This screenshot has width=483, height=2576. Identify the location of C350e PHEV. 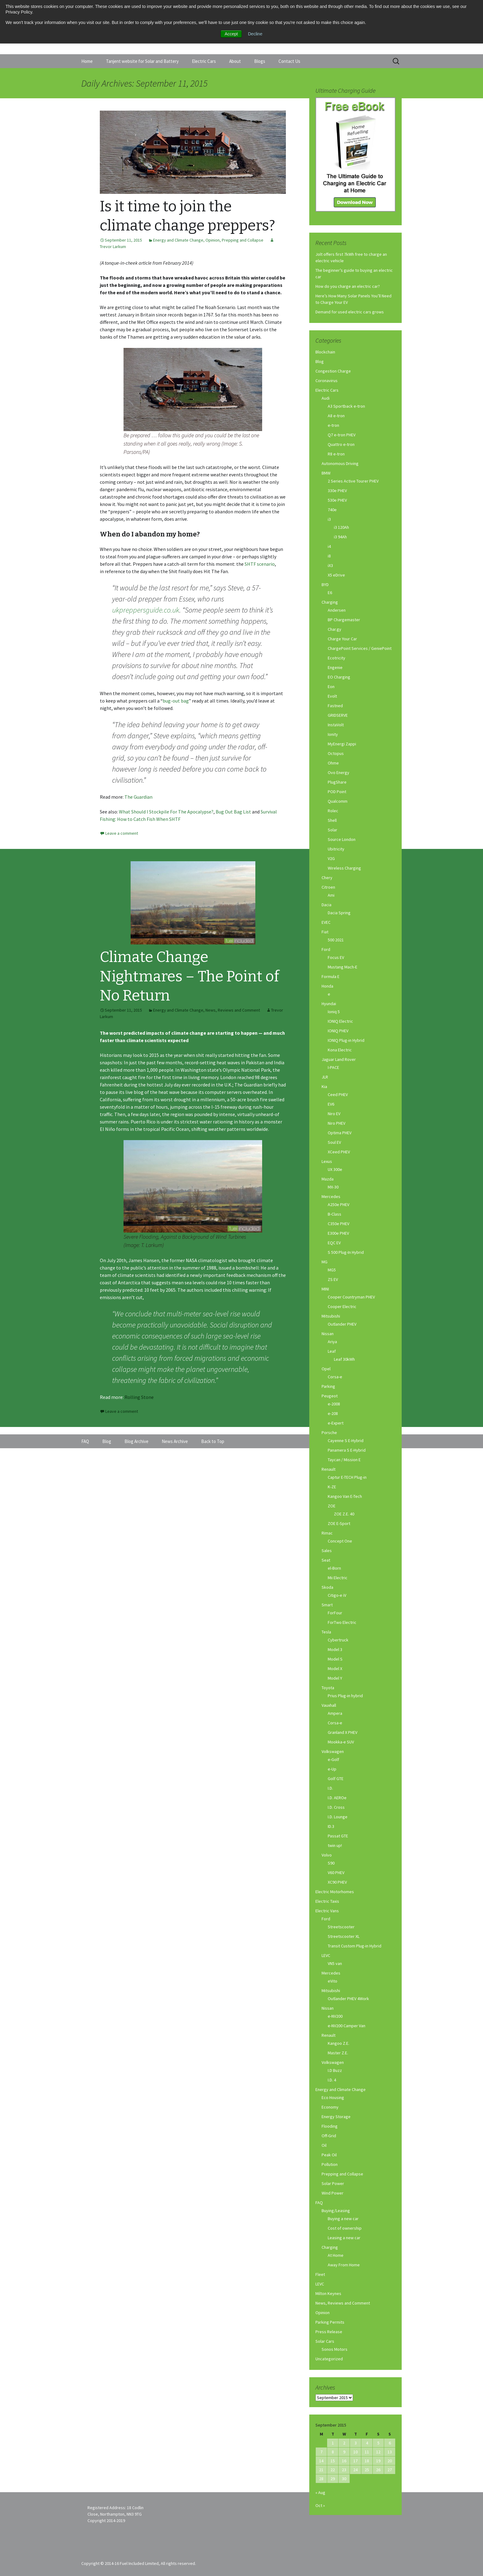
(338, 1223).